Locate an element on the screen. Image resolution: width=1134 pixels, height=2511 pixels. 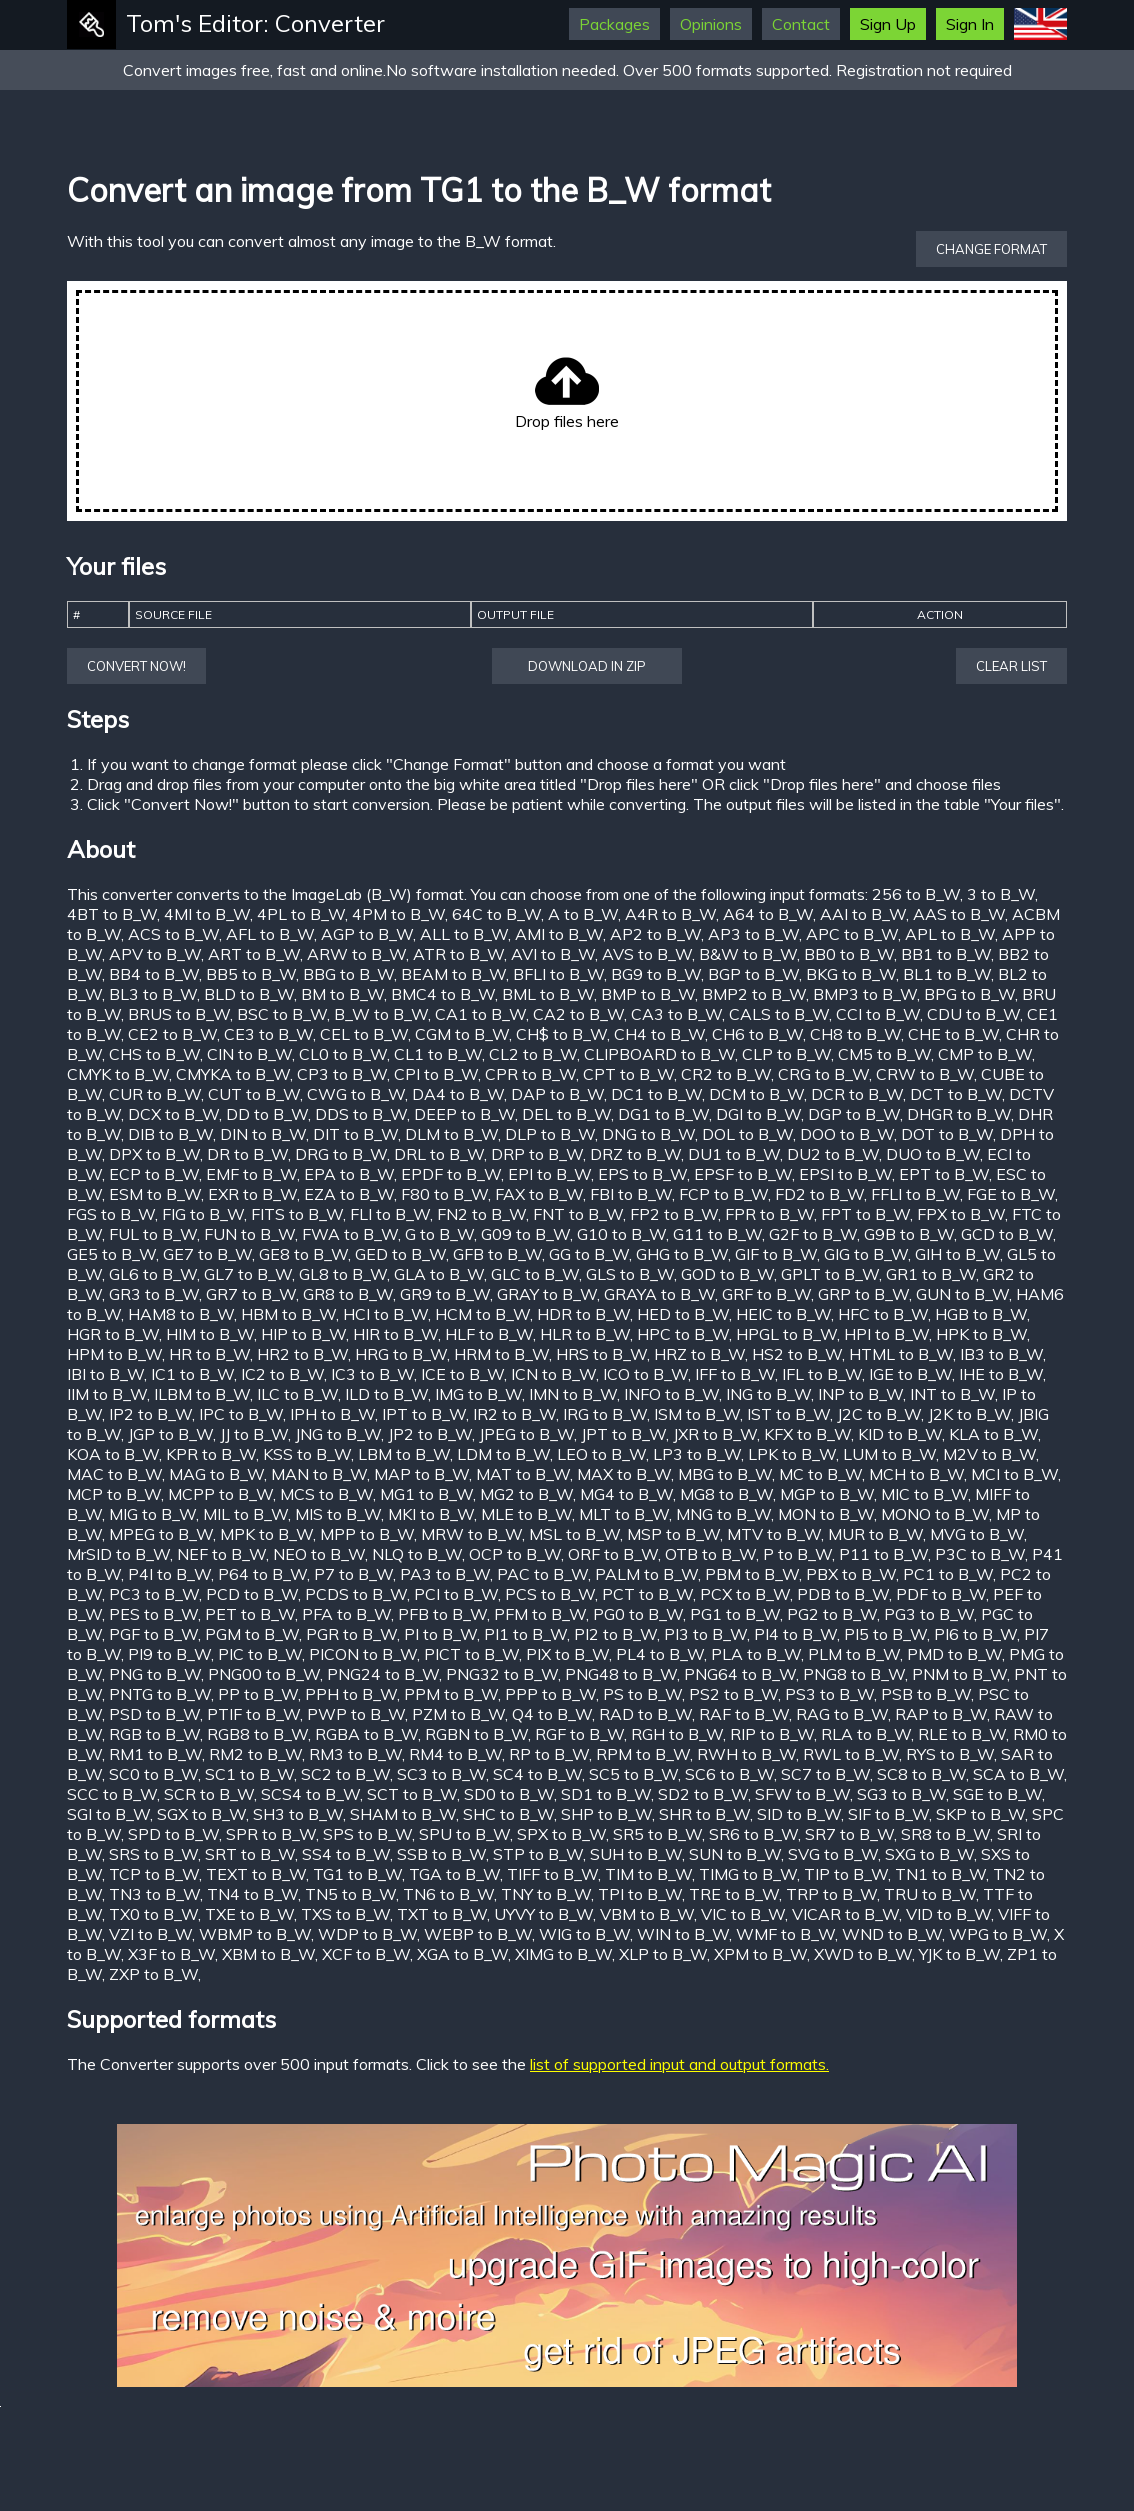
PS to B_W is located at coordinates (642, 1694).